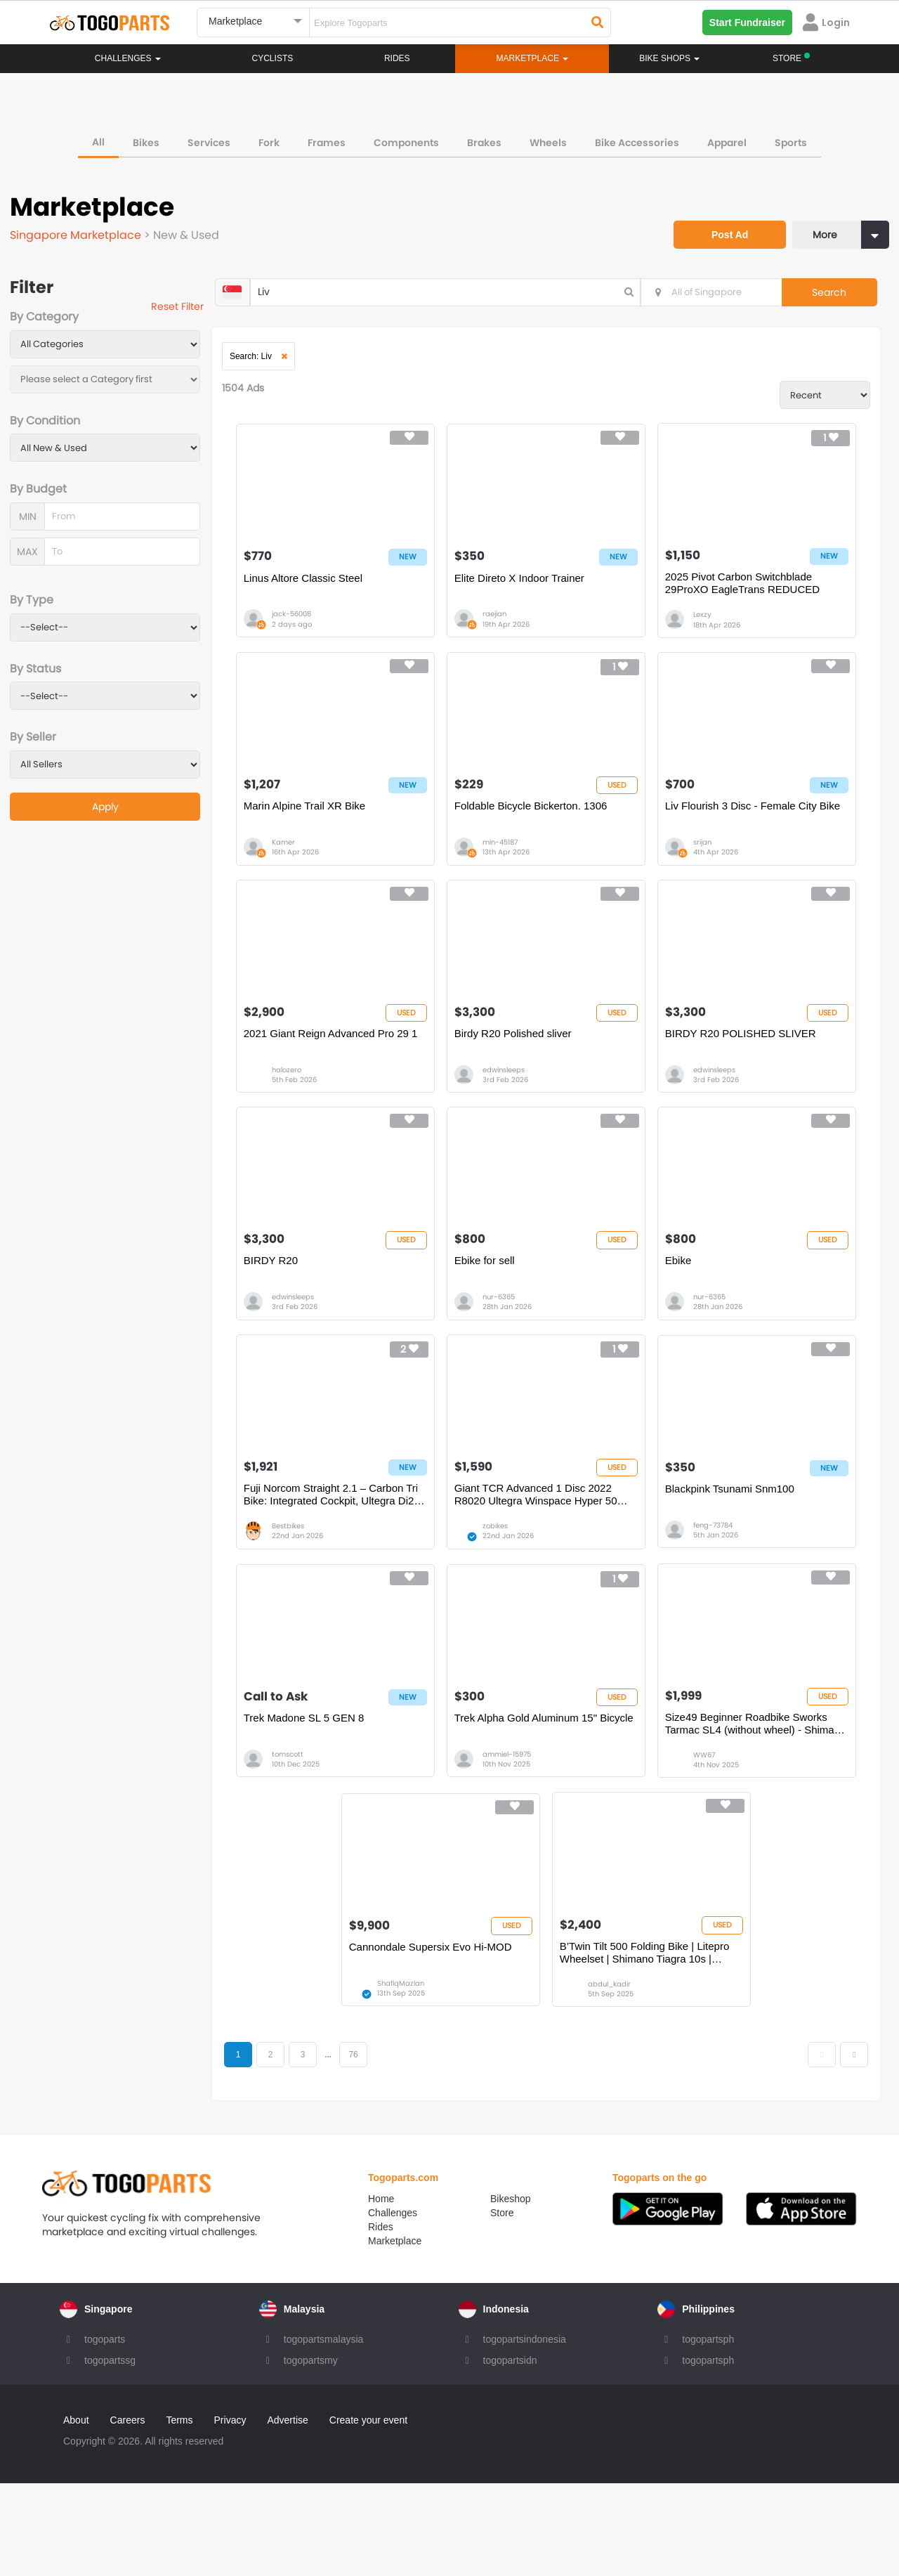  I want to click on ammiel-15975, so click(522, 1834).